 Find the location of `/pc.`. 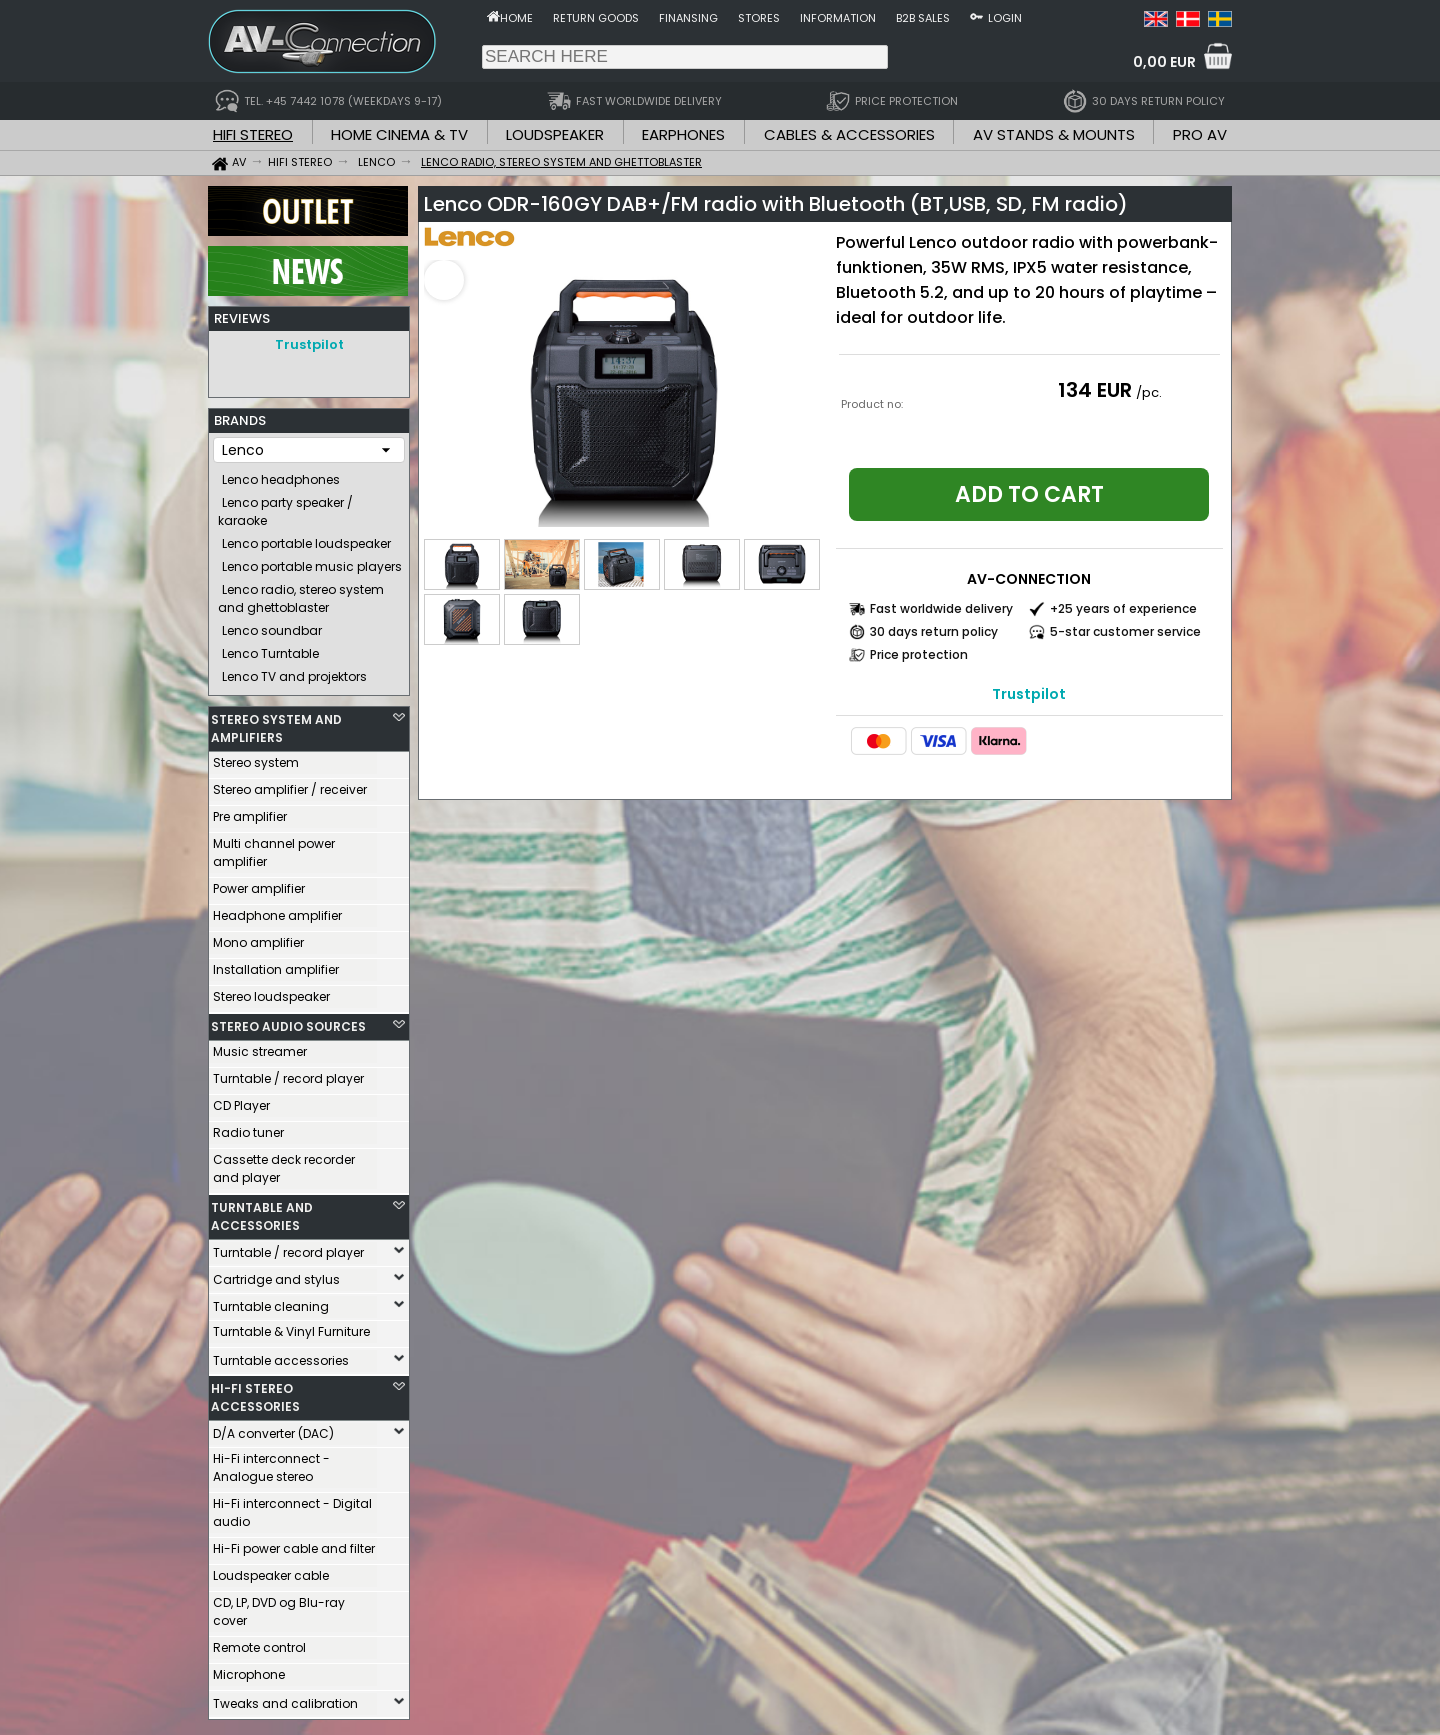

/pc. is located at coordinates (1149, 392).